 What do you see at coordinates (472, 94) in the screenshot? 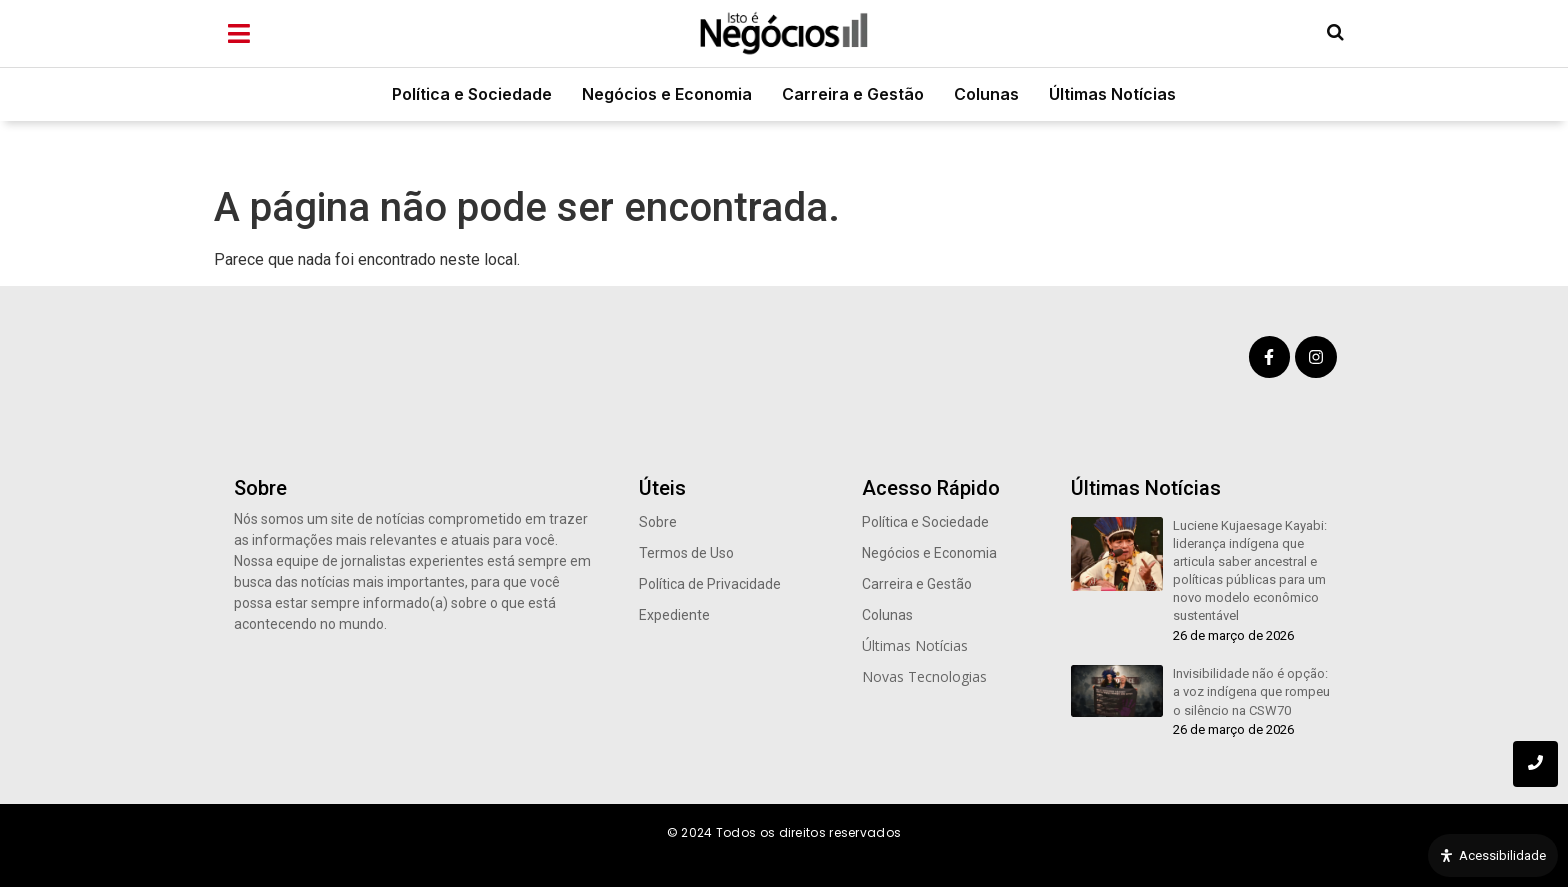
I see `Política e Sociedade` at bounding box center [472, 94].